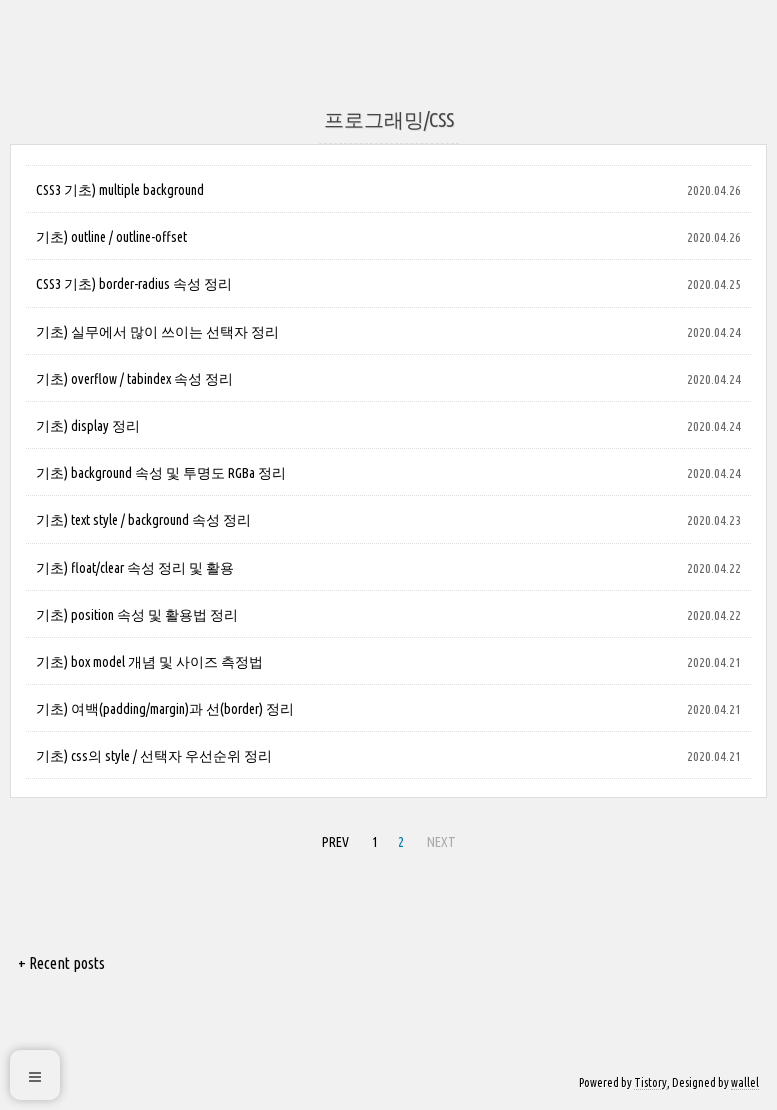 Image resolution: width=777 pixels, height=1110 pixels. Describe the element at coordinates (137, 615) in the screenshot. I see `기초) position 속성 및 활용법 정리` at that location.